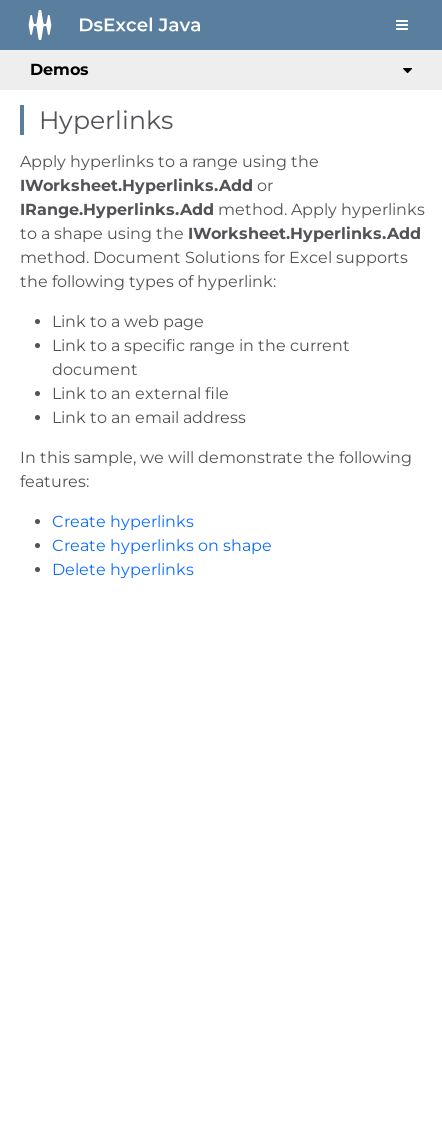  I want to click on Create hyperlinks, so click(123, 521).